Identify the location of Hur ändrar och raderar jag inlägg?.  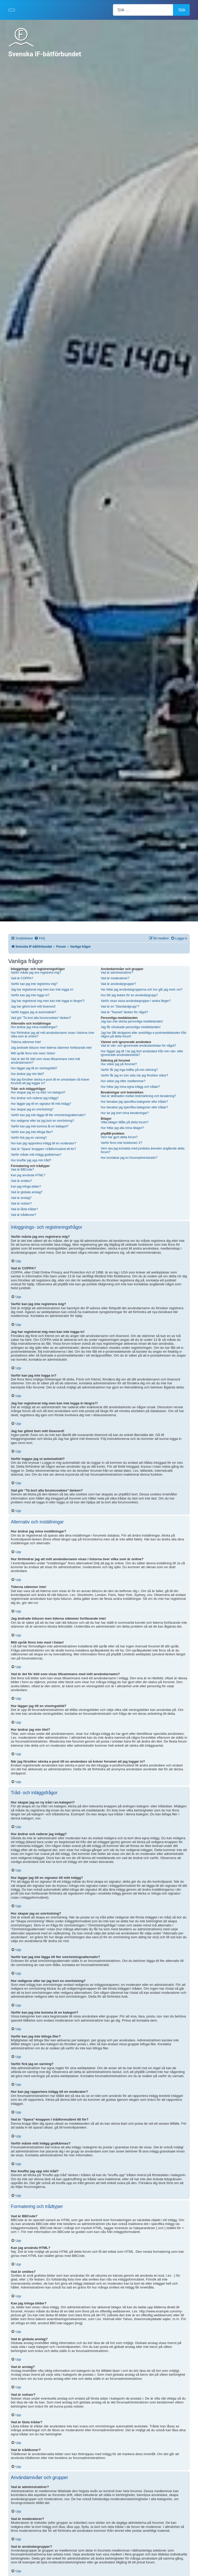
(35, 1098).